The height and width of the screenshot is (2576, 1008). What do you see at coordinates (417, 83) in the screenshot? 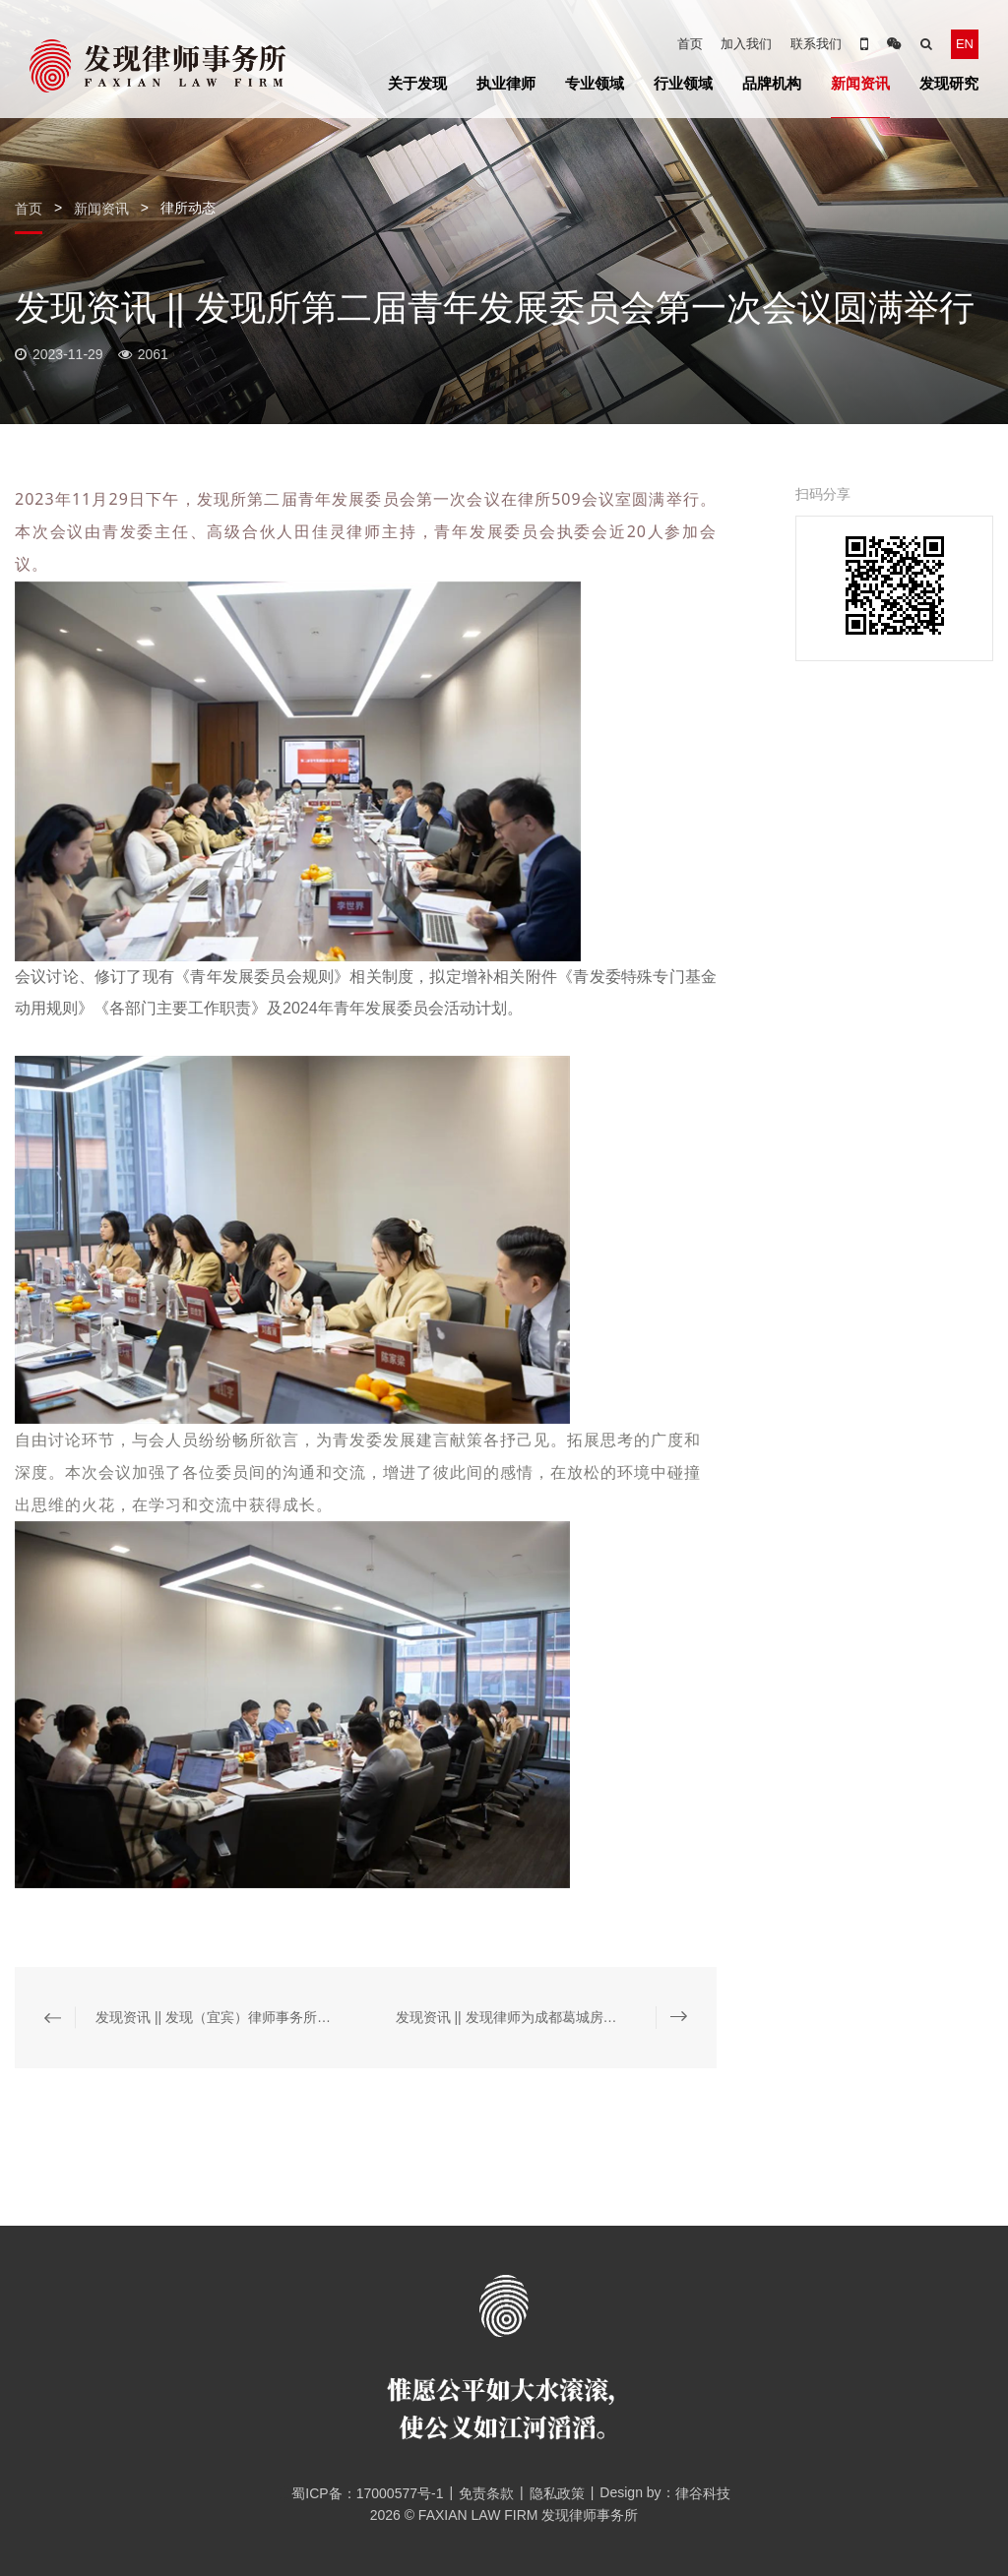
I see `关于发现` at bounding box center [417, 83].